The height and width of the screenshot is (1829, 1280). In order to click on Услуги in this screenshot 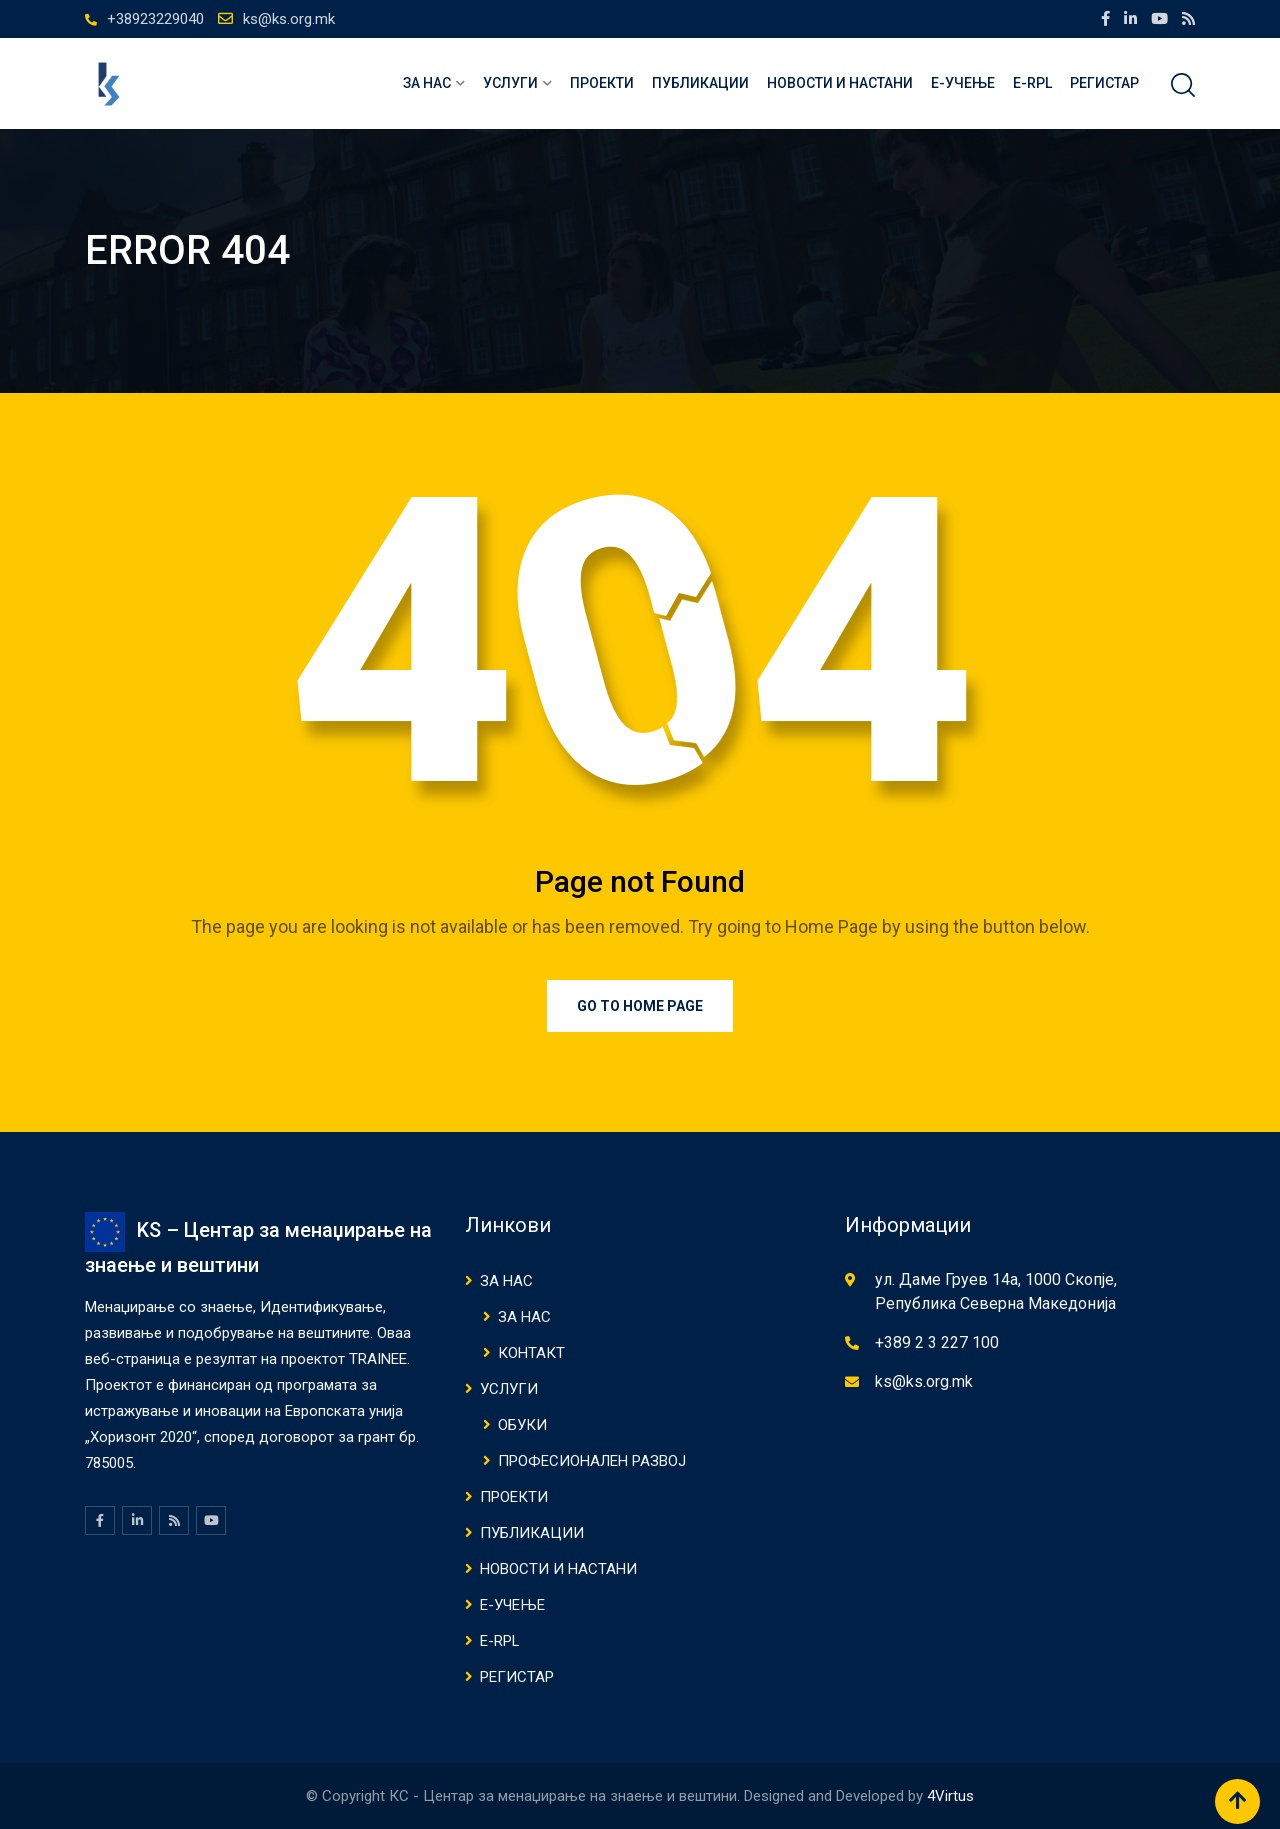, I will do `click(510, 83)`.